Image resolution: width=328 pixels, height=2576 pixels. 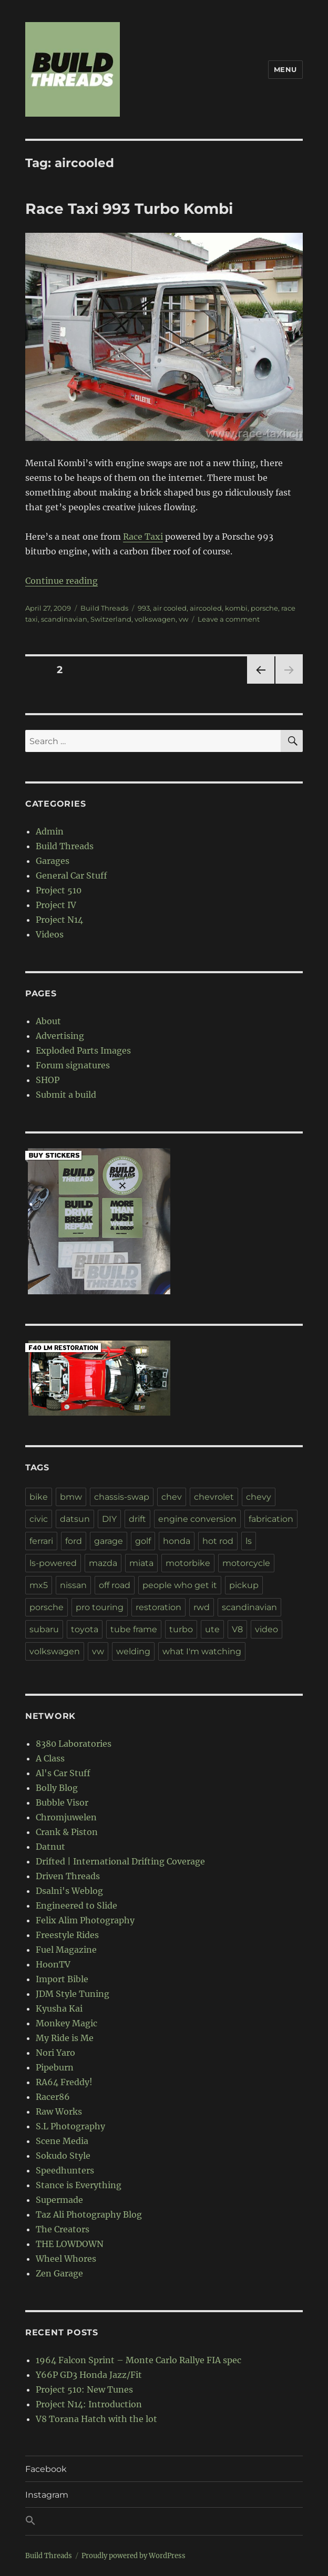 What do you see at coordinates (188, 1563) in the screenshot?
I see `motorbike` at bounding box center [188, 1563].